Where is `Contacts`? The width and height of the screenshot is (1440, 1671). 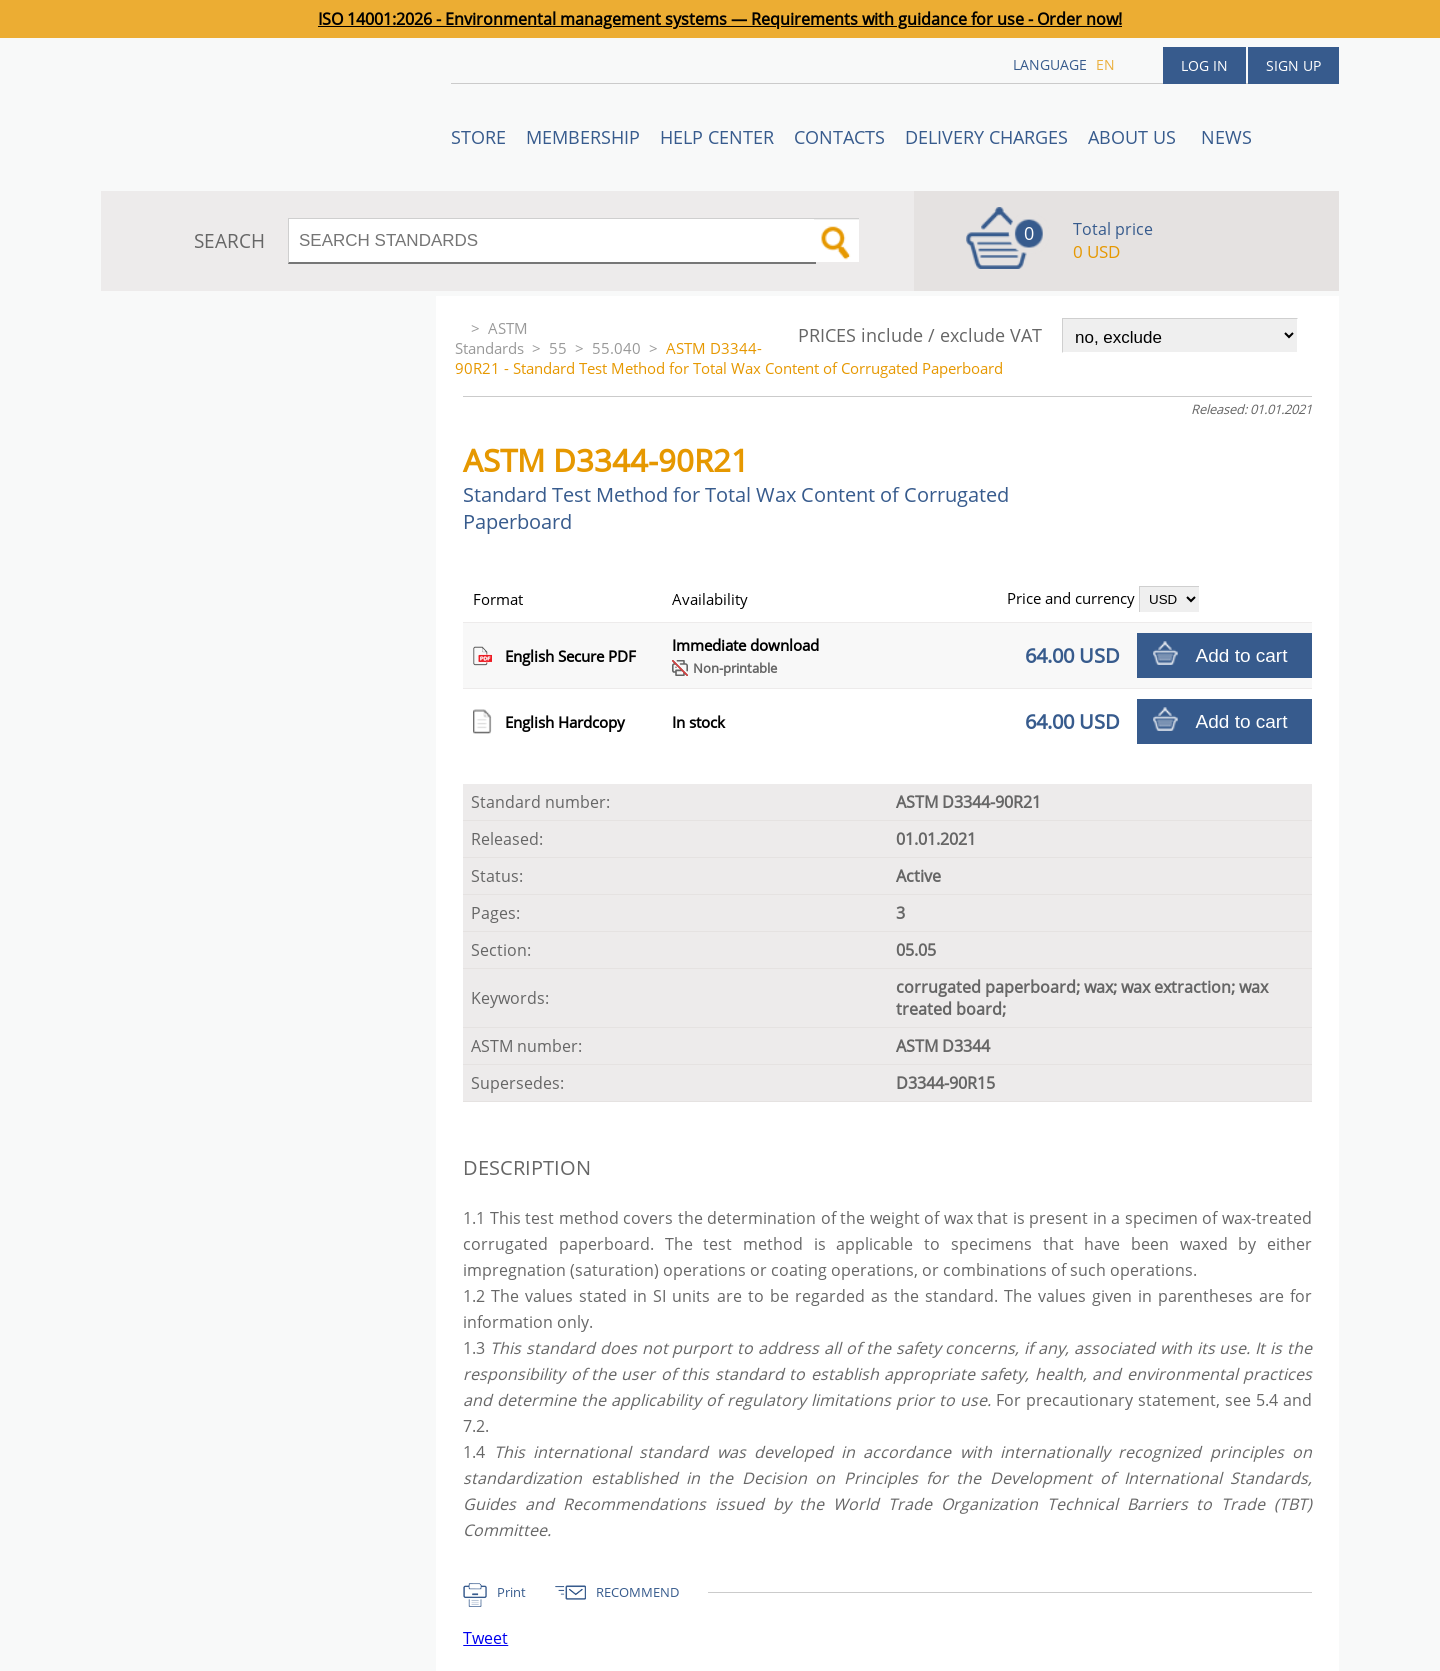
Contacts is located at coordinates (839, 137).